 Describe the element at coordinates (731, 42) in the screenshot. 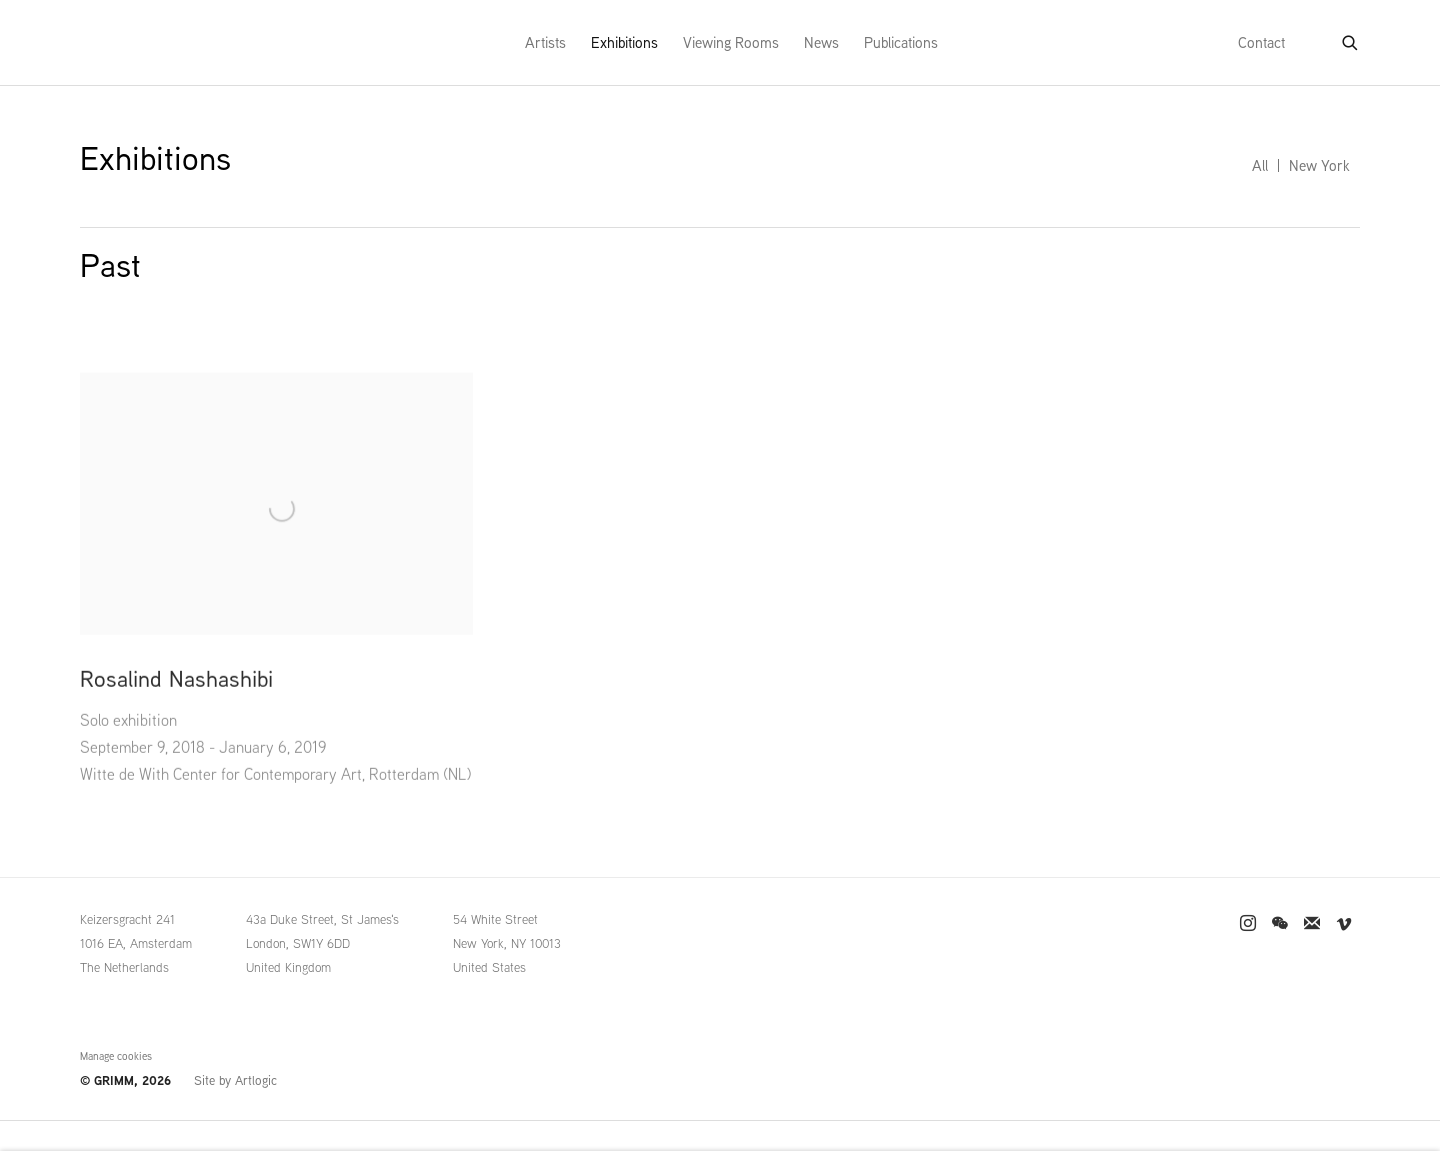

I see `Viewing Rooms [Link to GRIMM Viewing Rooms page]` at that location.